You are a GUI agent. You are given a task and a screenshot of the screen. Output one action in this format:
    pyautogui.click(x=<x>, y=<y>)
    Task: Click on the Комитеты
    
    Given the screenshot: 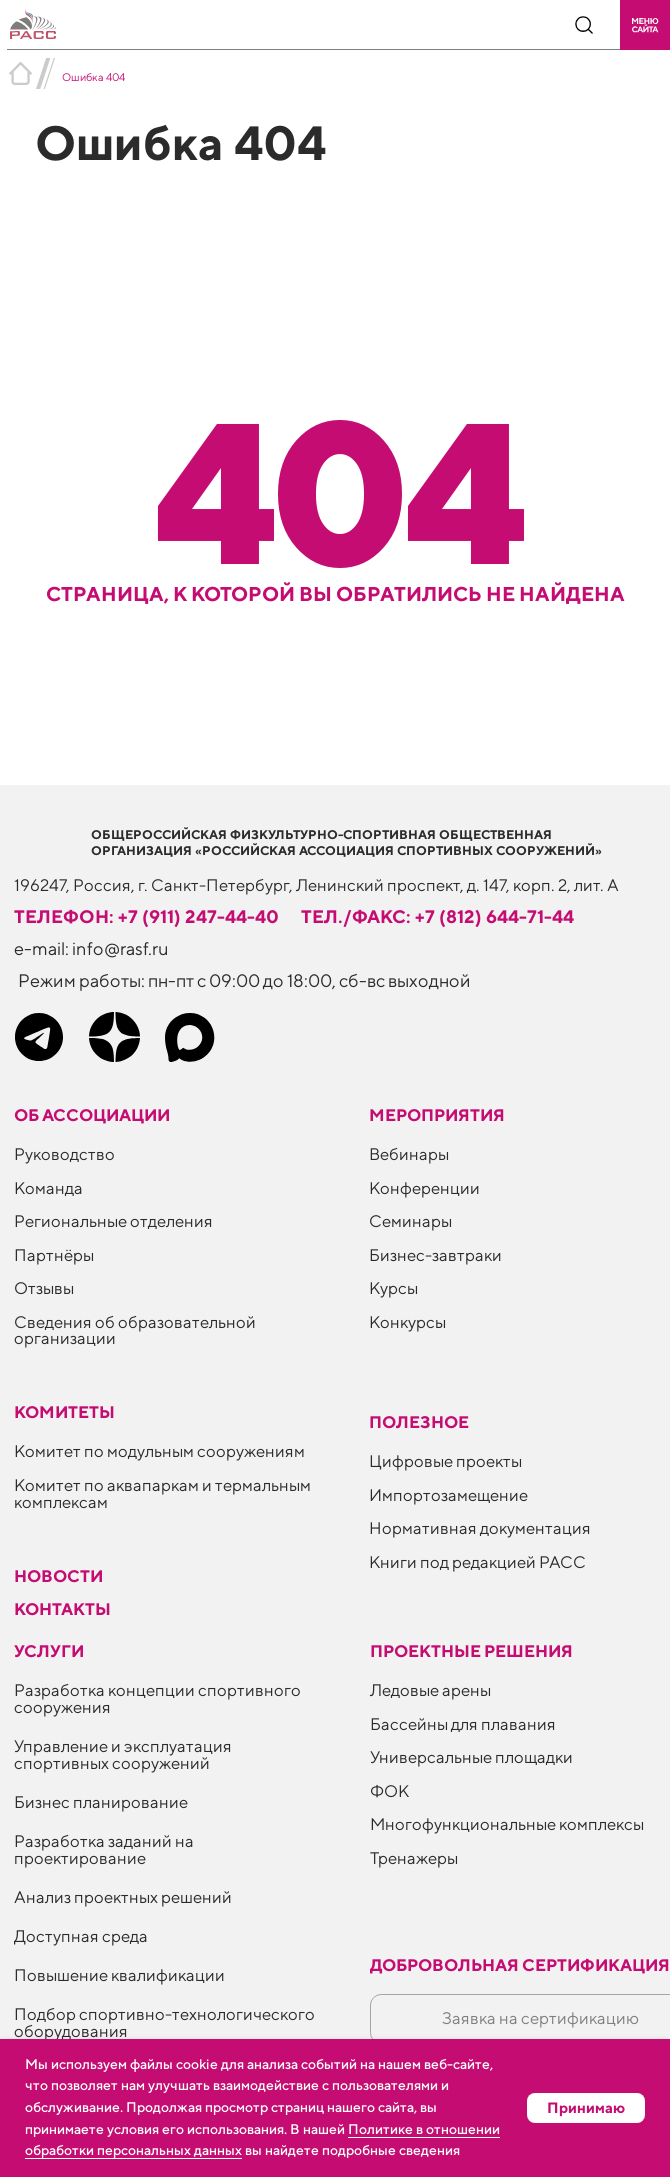 What is the action you would take?
    pyautogui.click(x=64, y=1412)
    